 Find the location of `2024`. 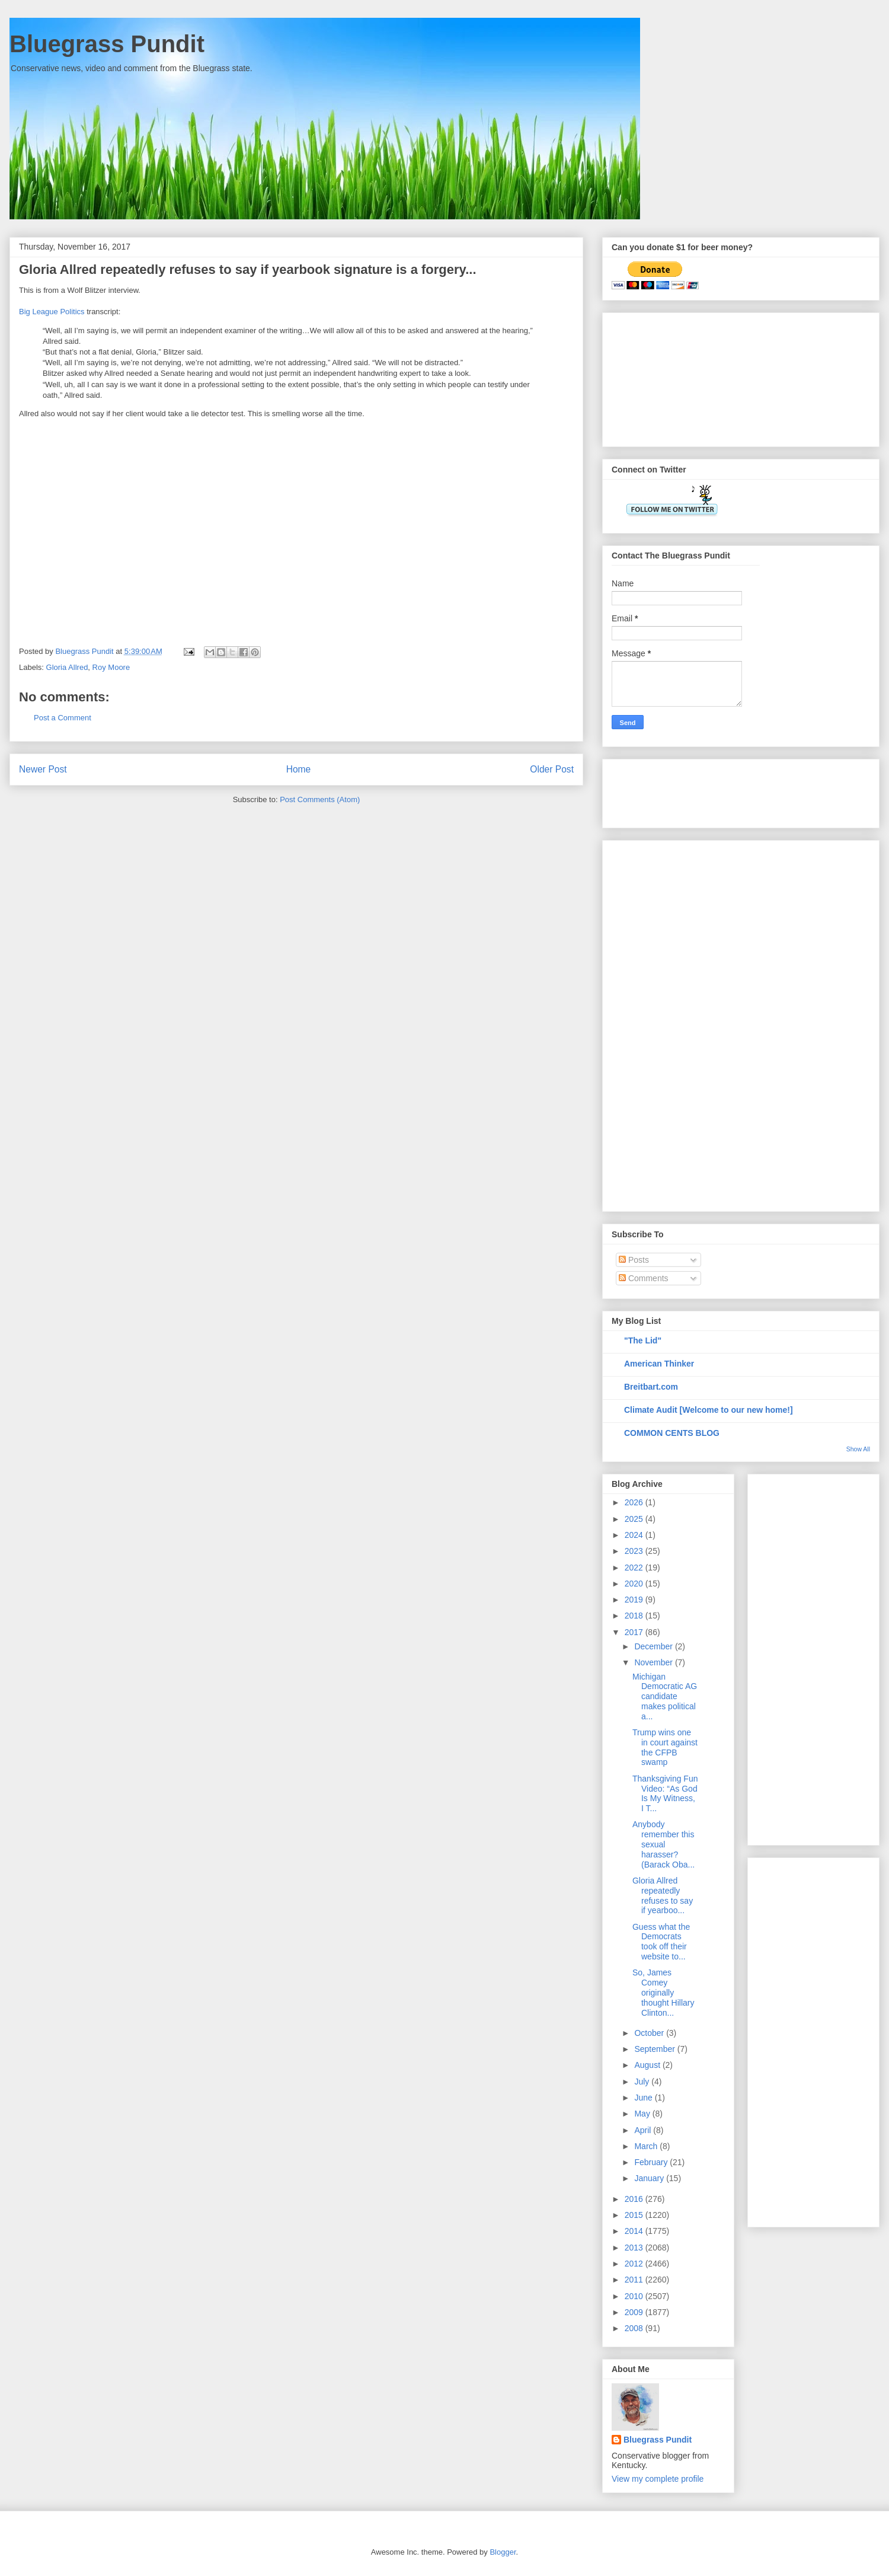

2024 is located at coordinates (635, 1535).